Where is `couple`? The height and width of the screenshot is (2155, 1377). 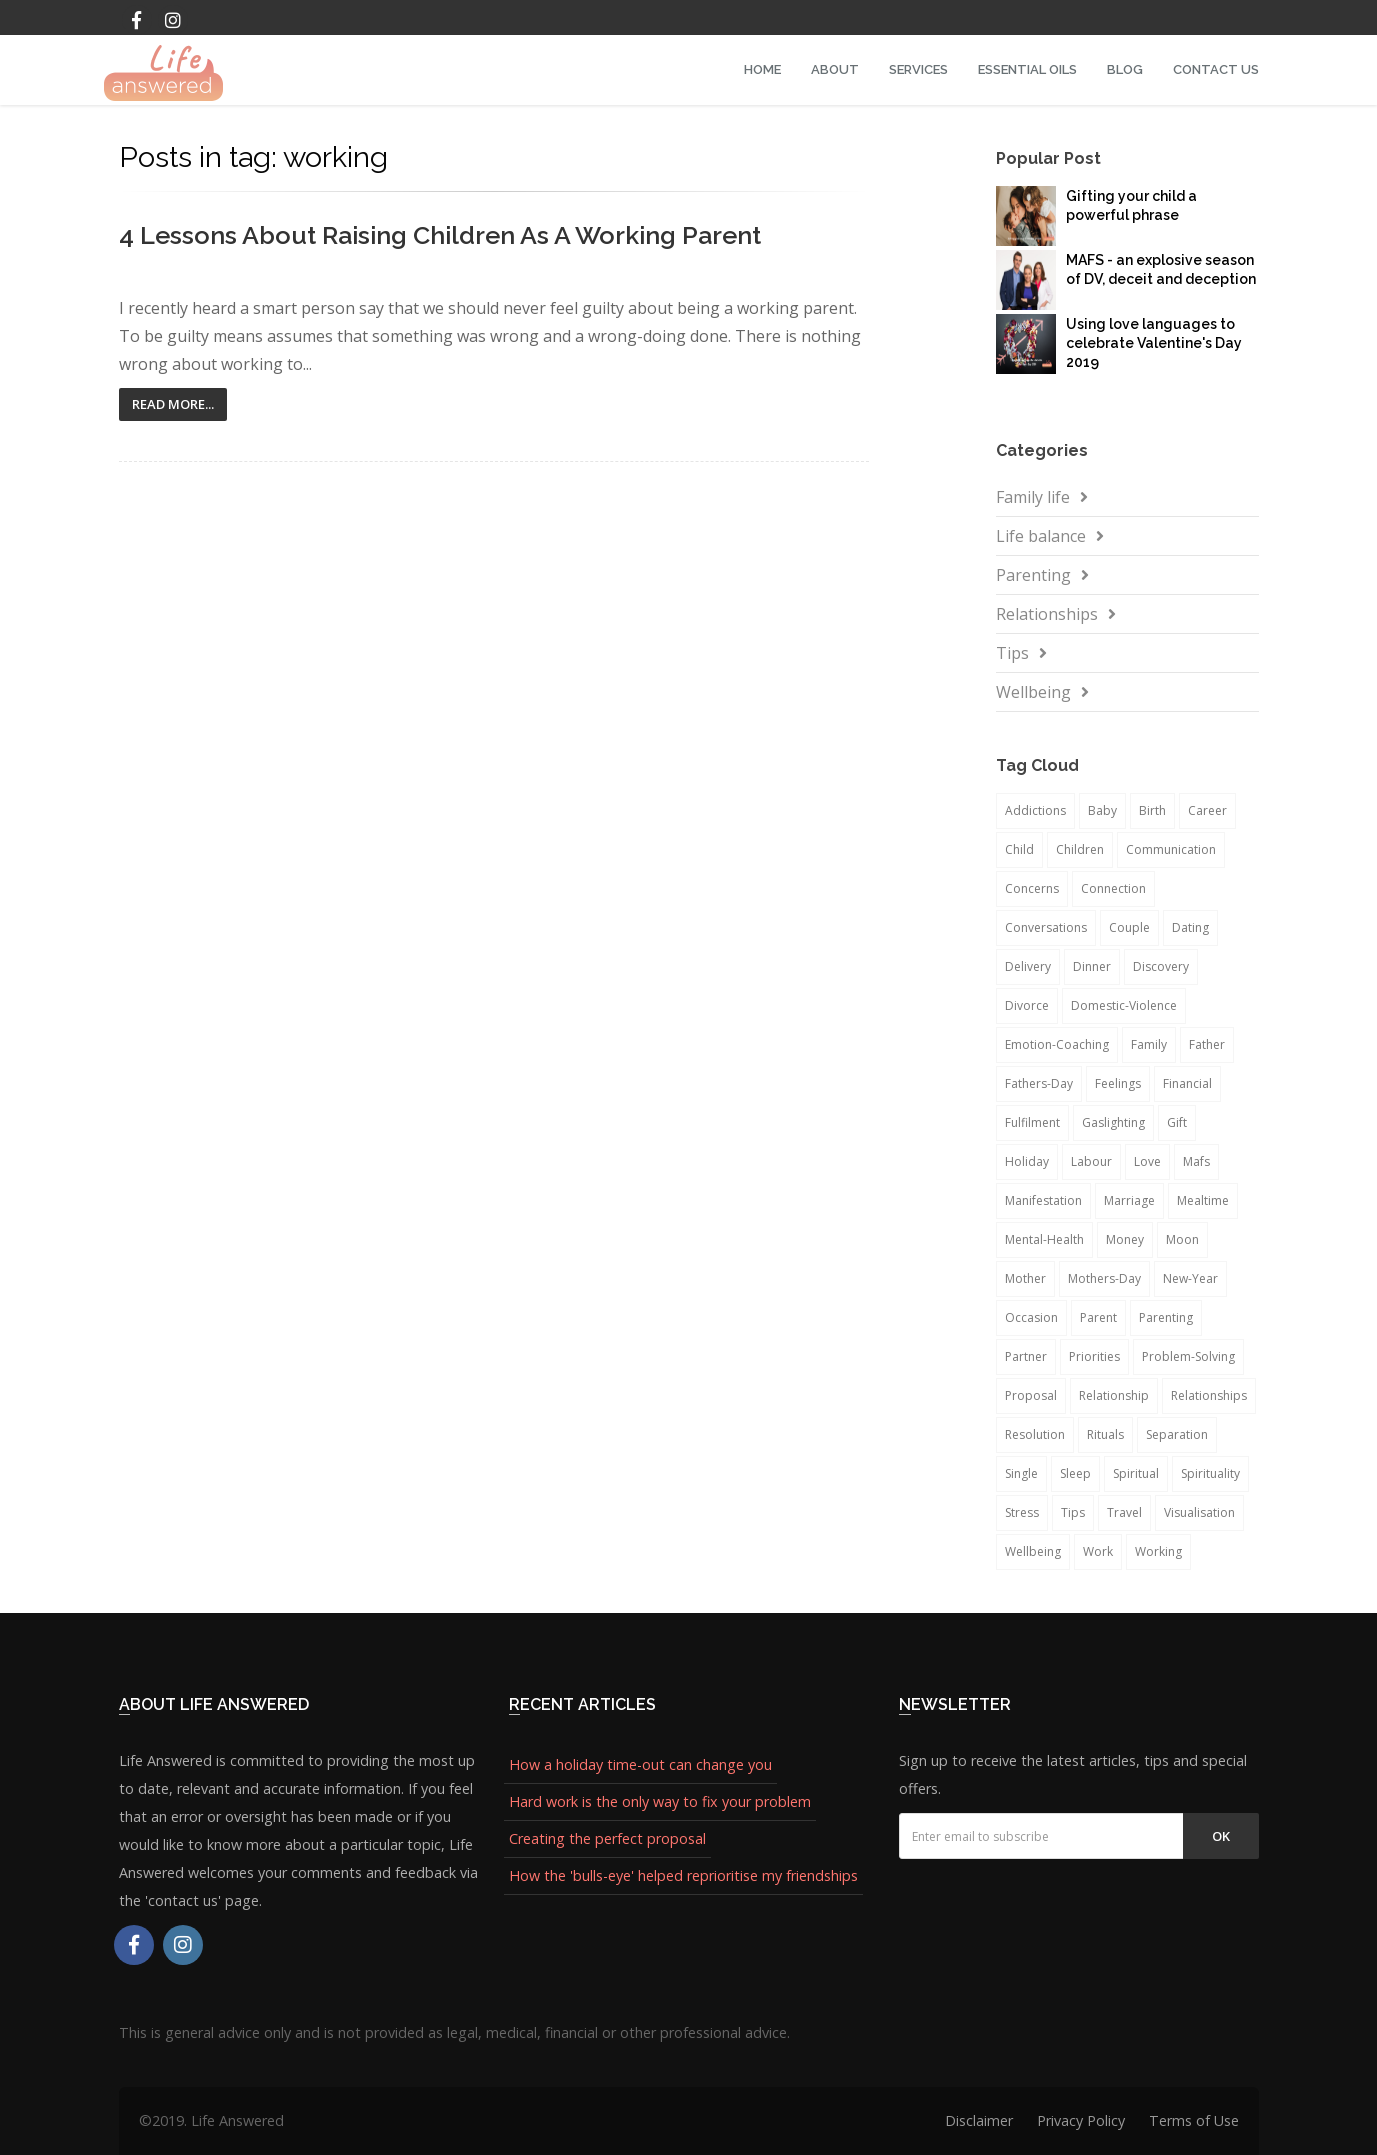 couple is located at coordinates (1129, 927).